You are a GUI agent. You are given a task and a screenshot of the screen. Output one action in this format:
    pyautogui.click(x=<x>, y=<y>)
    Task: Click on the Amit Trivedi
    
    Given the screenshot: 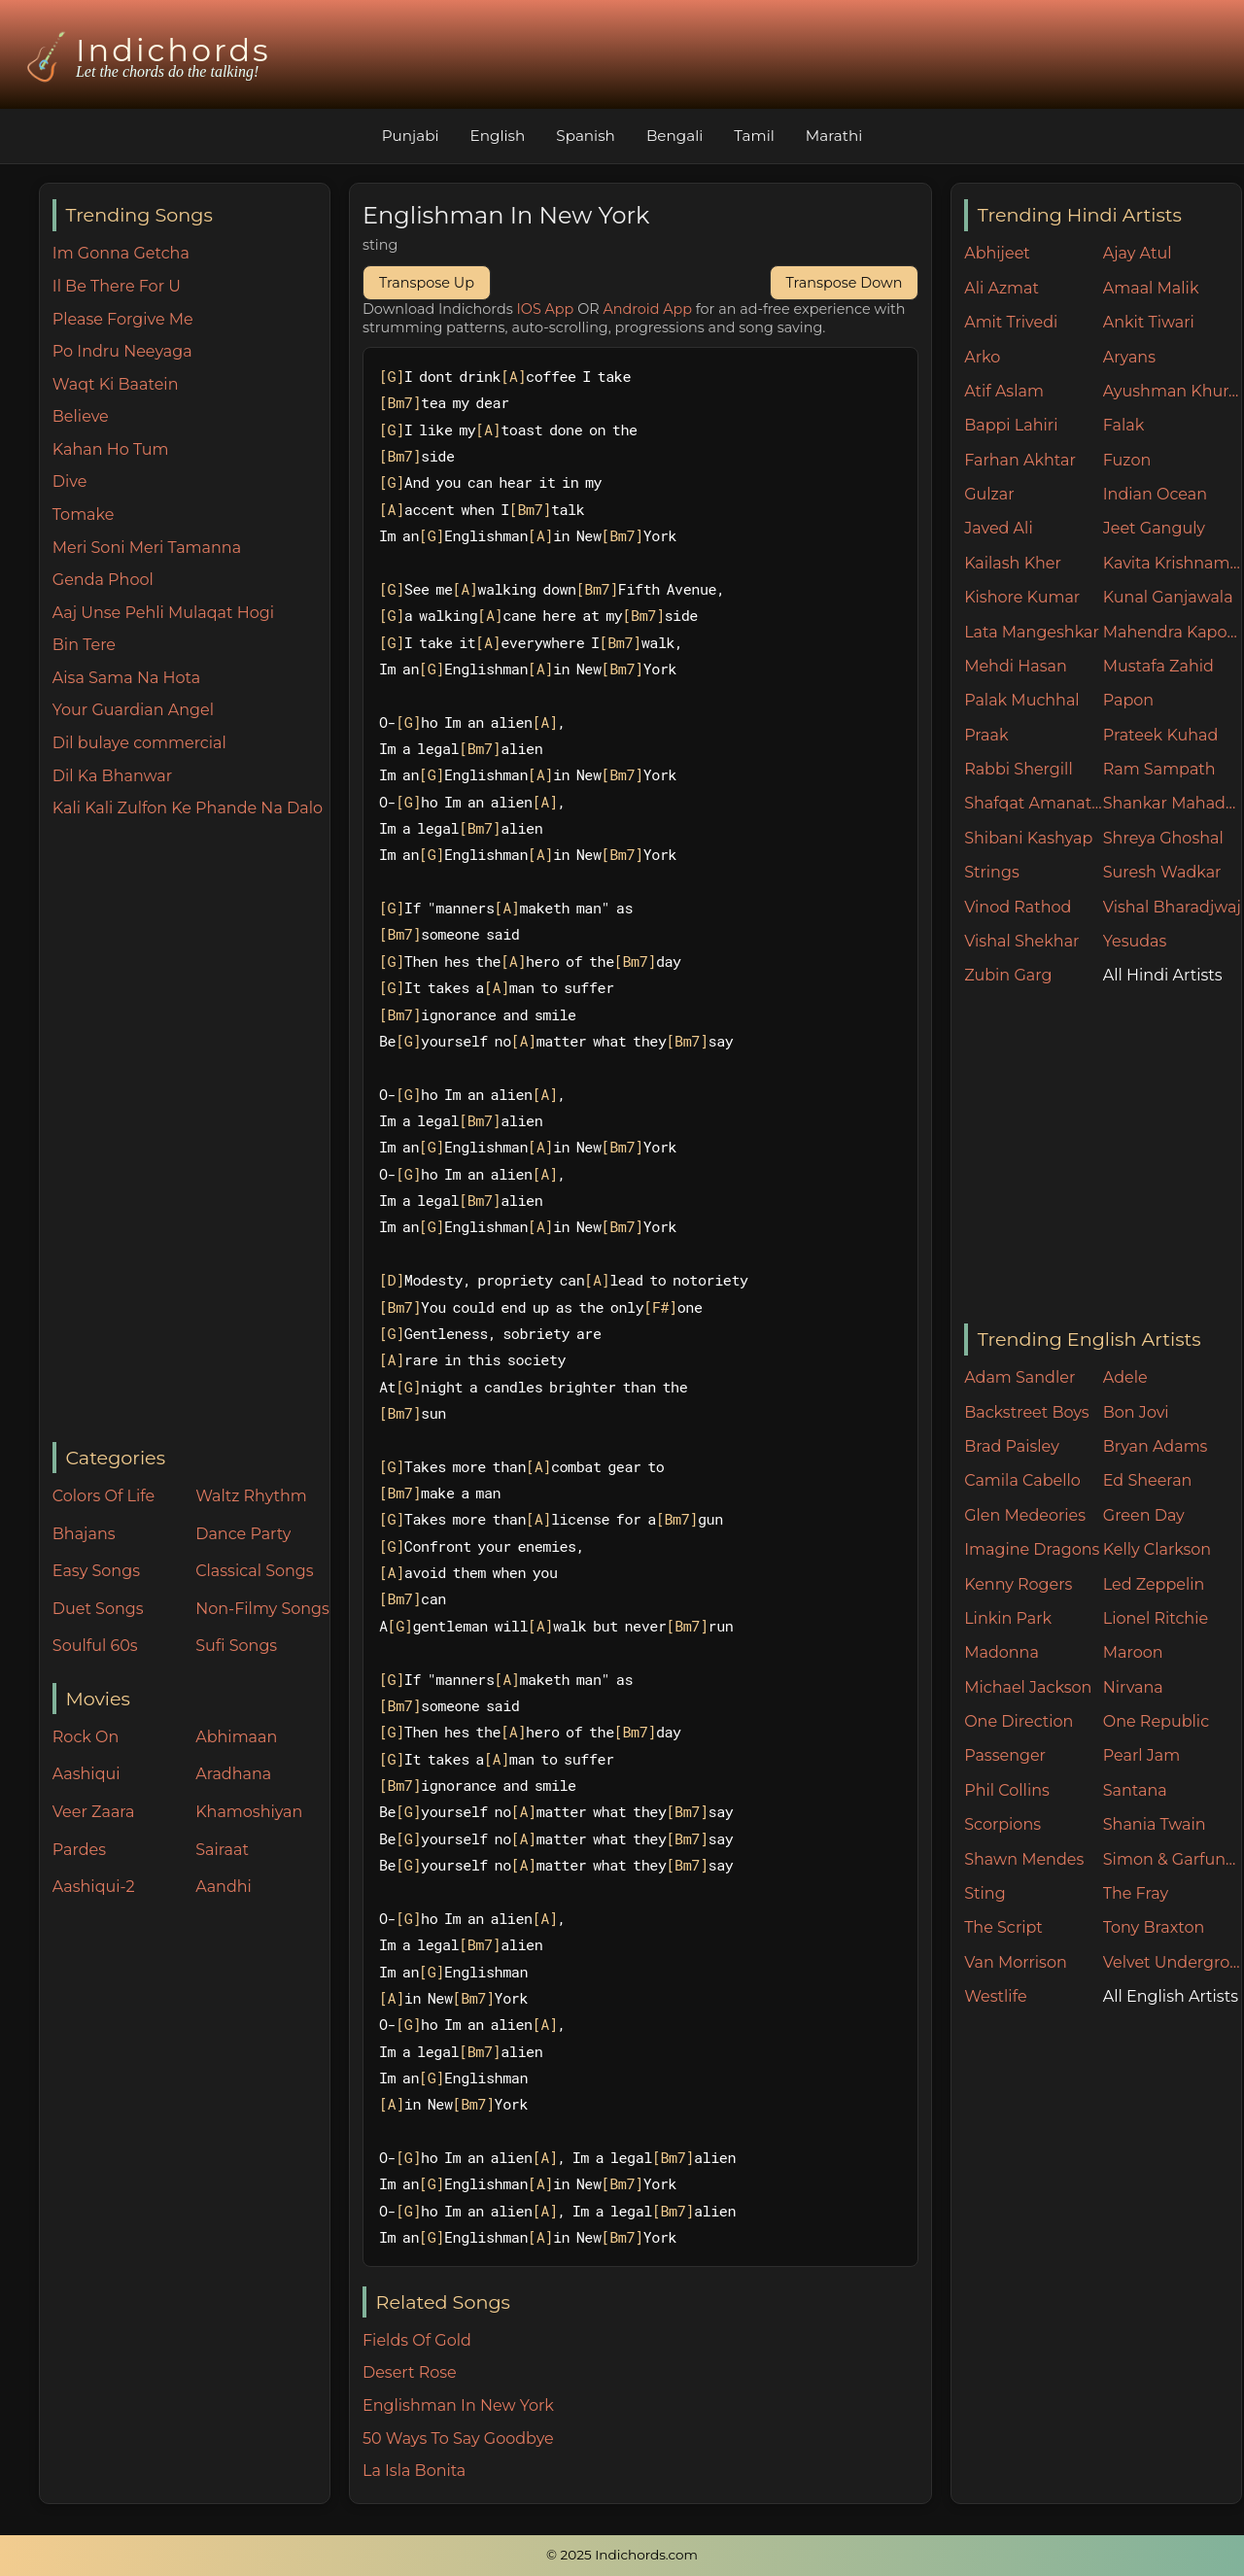 What is the action you would take?
    pyautogui.click(x=1010, y=322)
    